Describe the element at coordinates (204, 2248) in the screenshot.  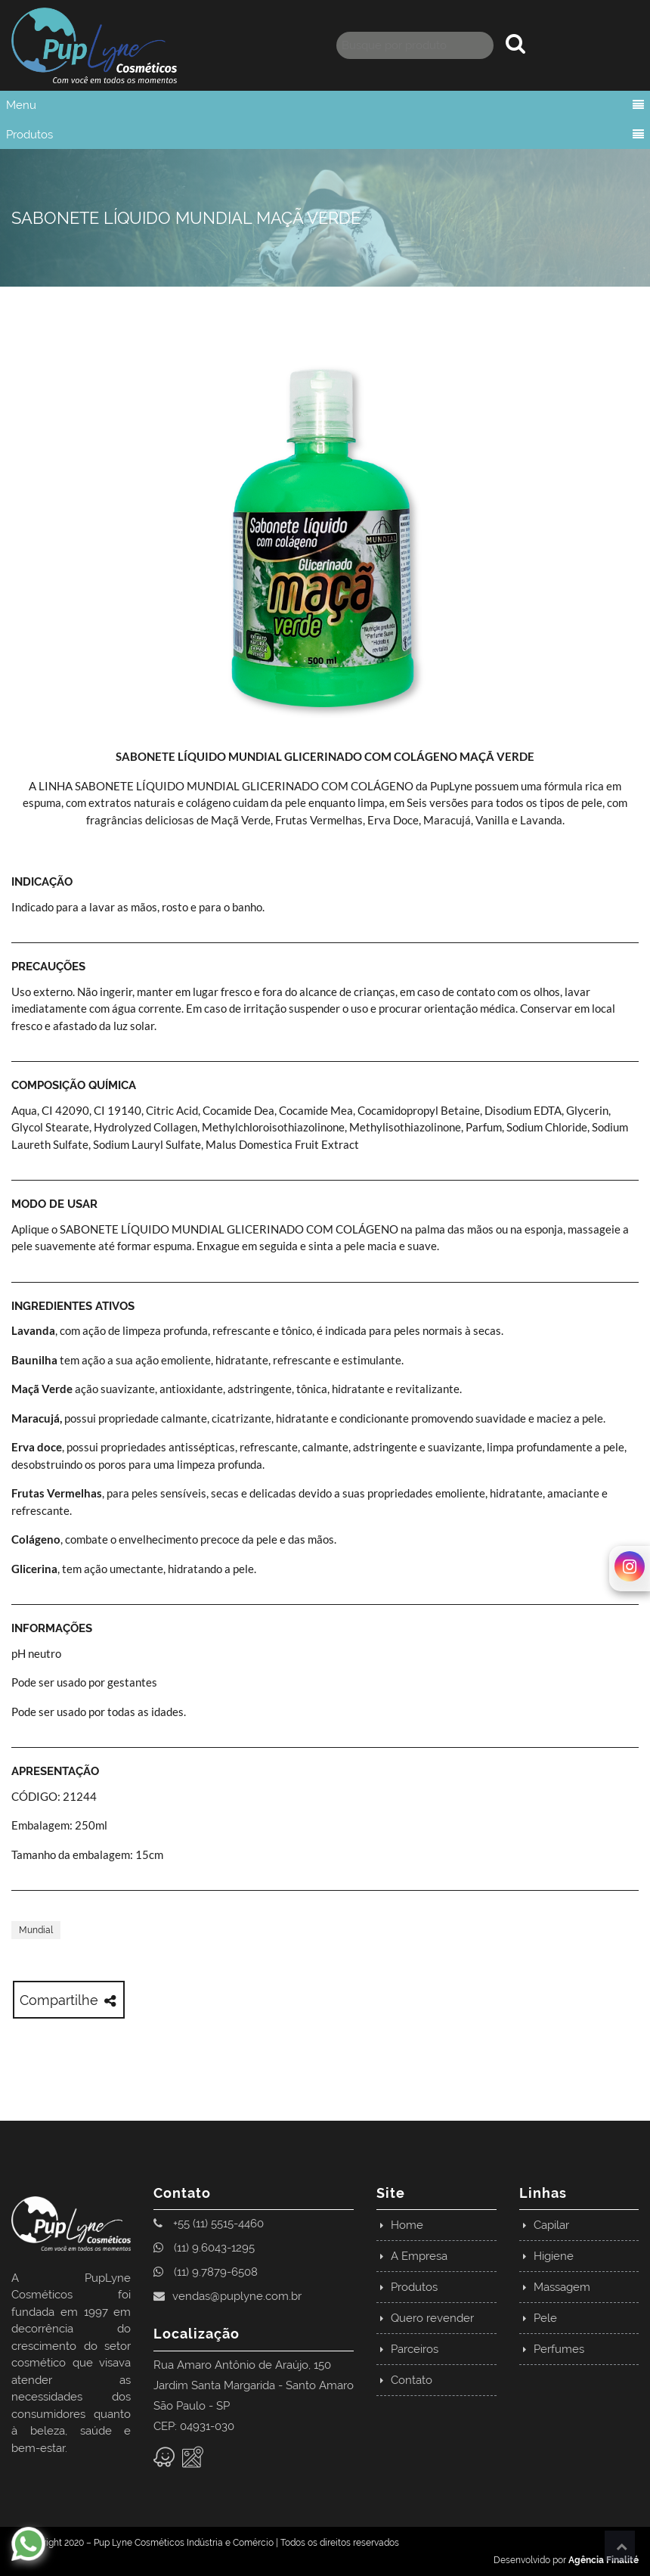
I see `(11) 9.6043-1295` at that location.